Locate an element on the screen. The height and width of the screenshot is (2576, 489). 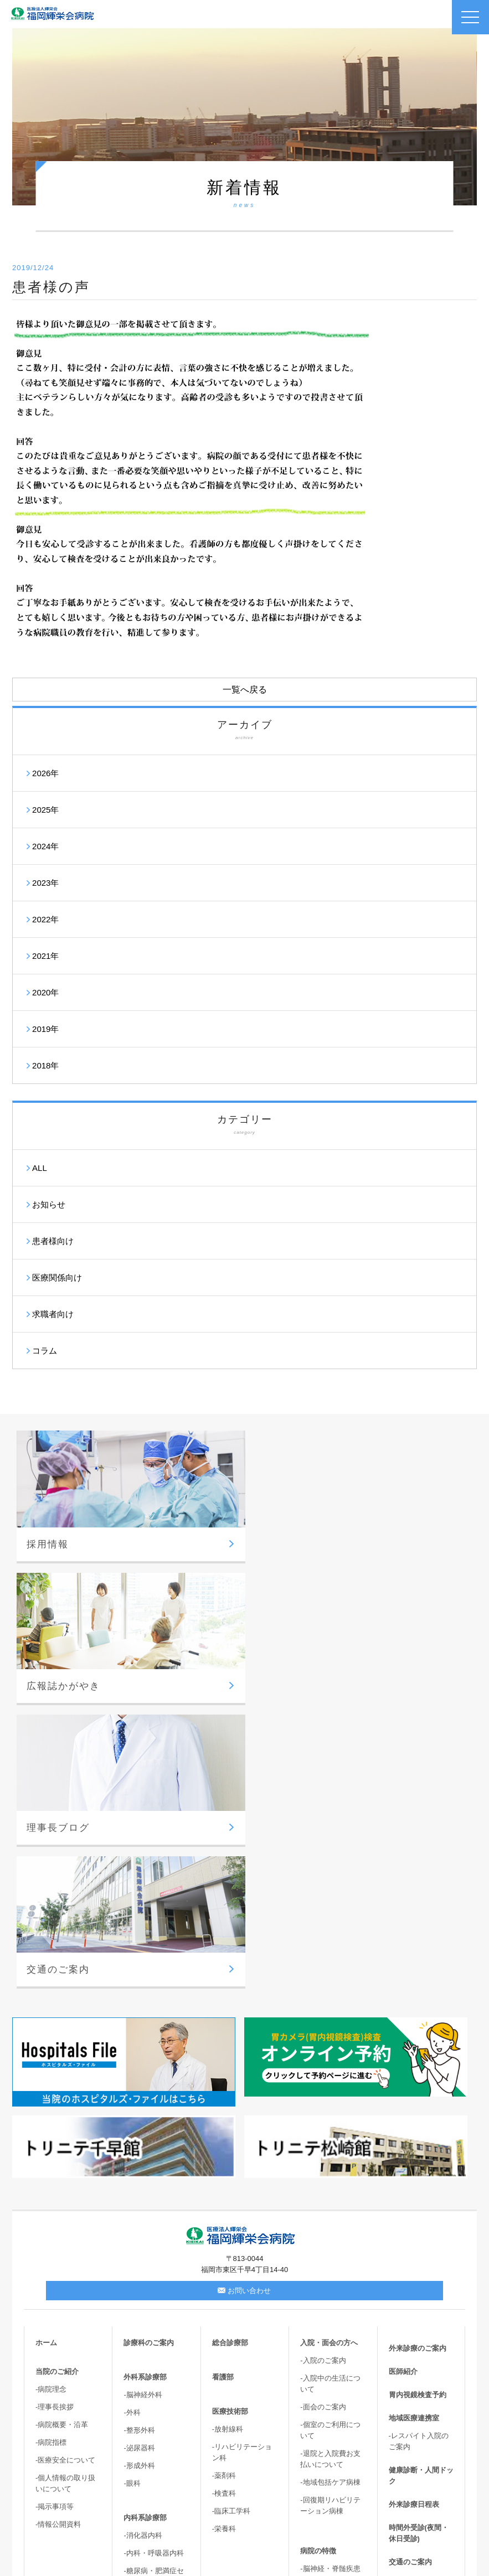
求職者向け is located at coordinates (53, 1314).